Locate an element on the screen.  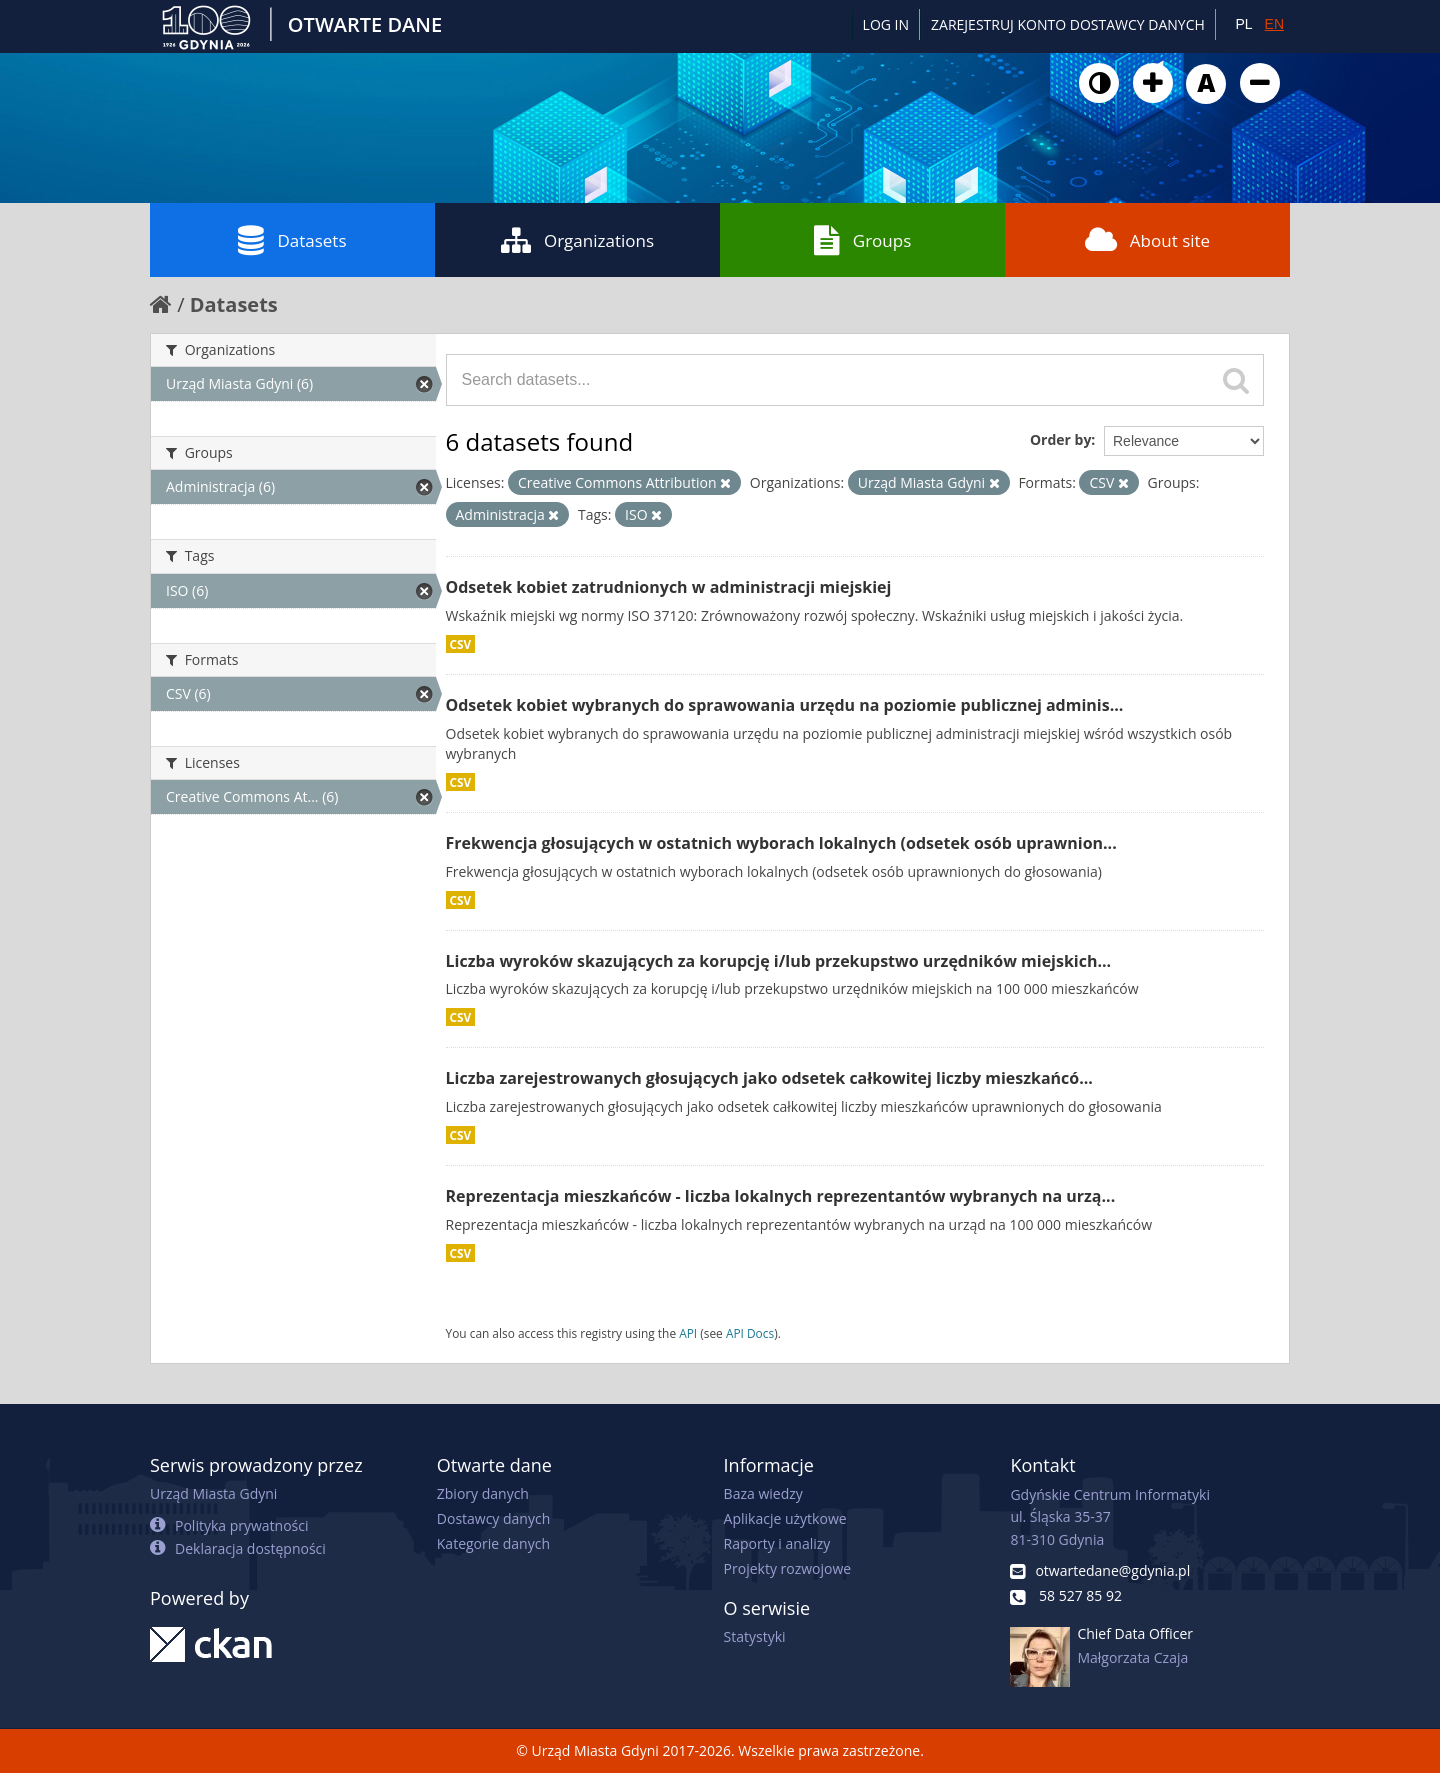
Frekwencja głosujących w ostatnich wyborach lokalnych (odsetek osób uprawnion... is located at coordinates (781, 843).